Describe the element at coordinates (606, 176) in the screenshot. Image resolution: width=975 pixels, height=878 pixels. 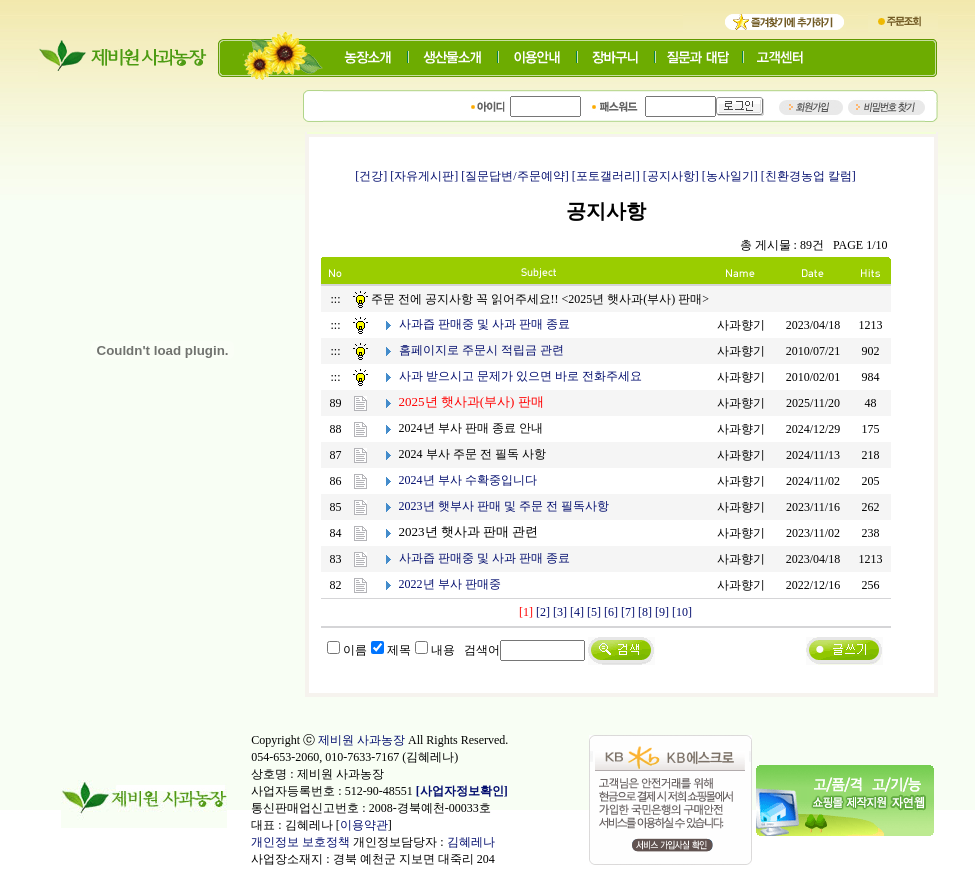
I see `[포토갤러리]` at that location.